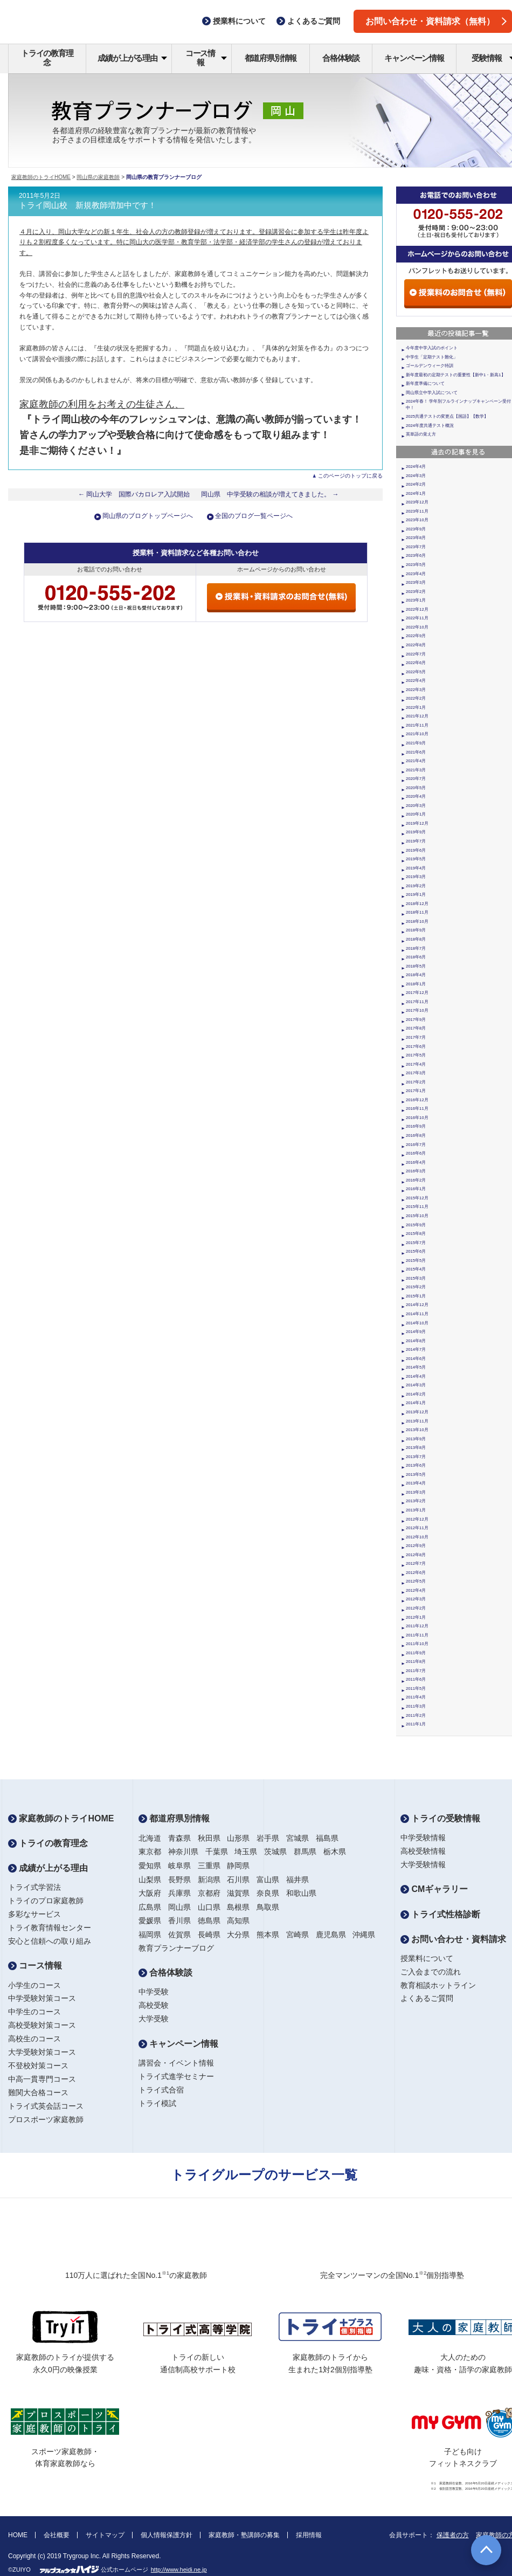  Describe the element at coordinates (309, 2535) in the screenshot. I see `採用情報` at that location.